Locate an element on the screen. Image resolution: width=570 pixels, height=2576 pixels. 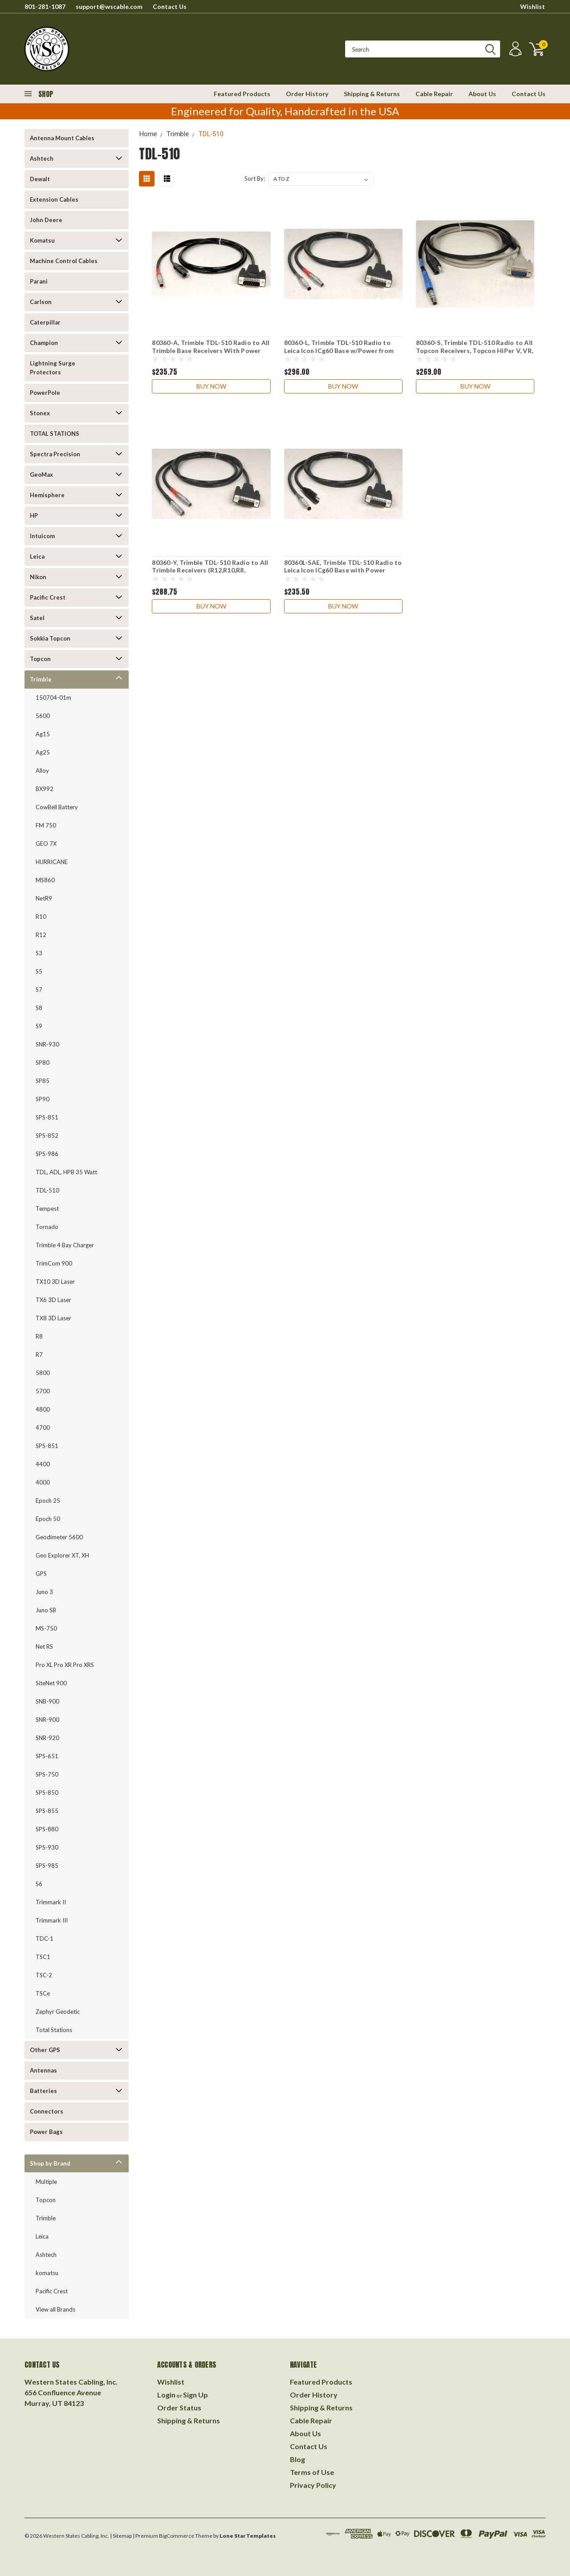
Ag15 is located at coordinates (43, 734).